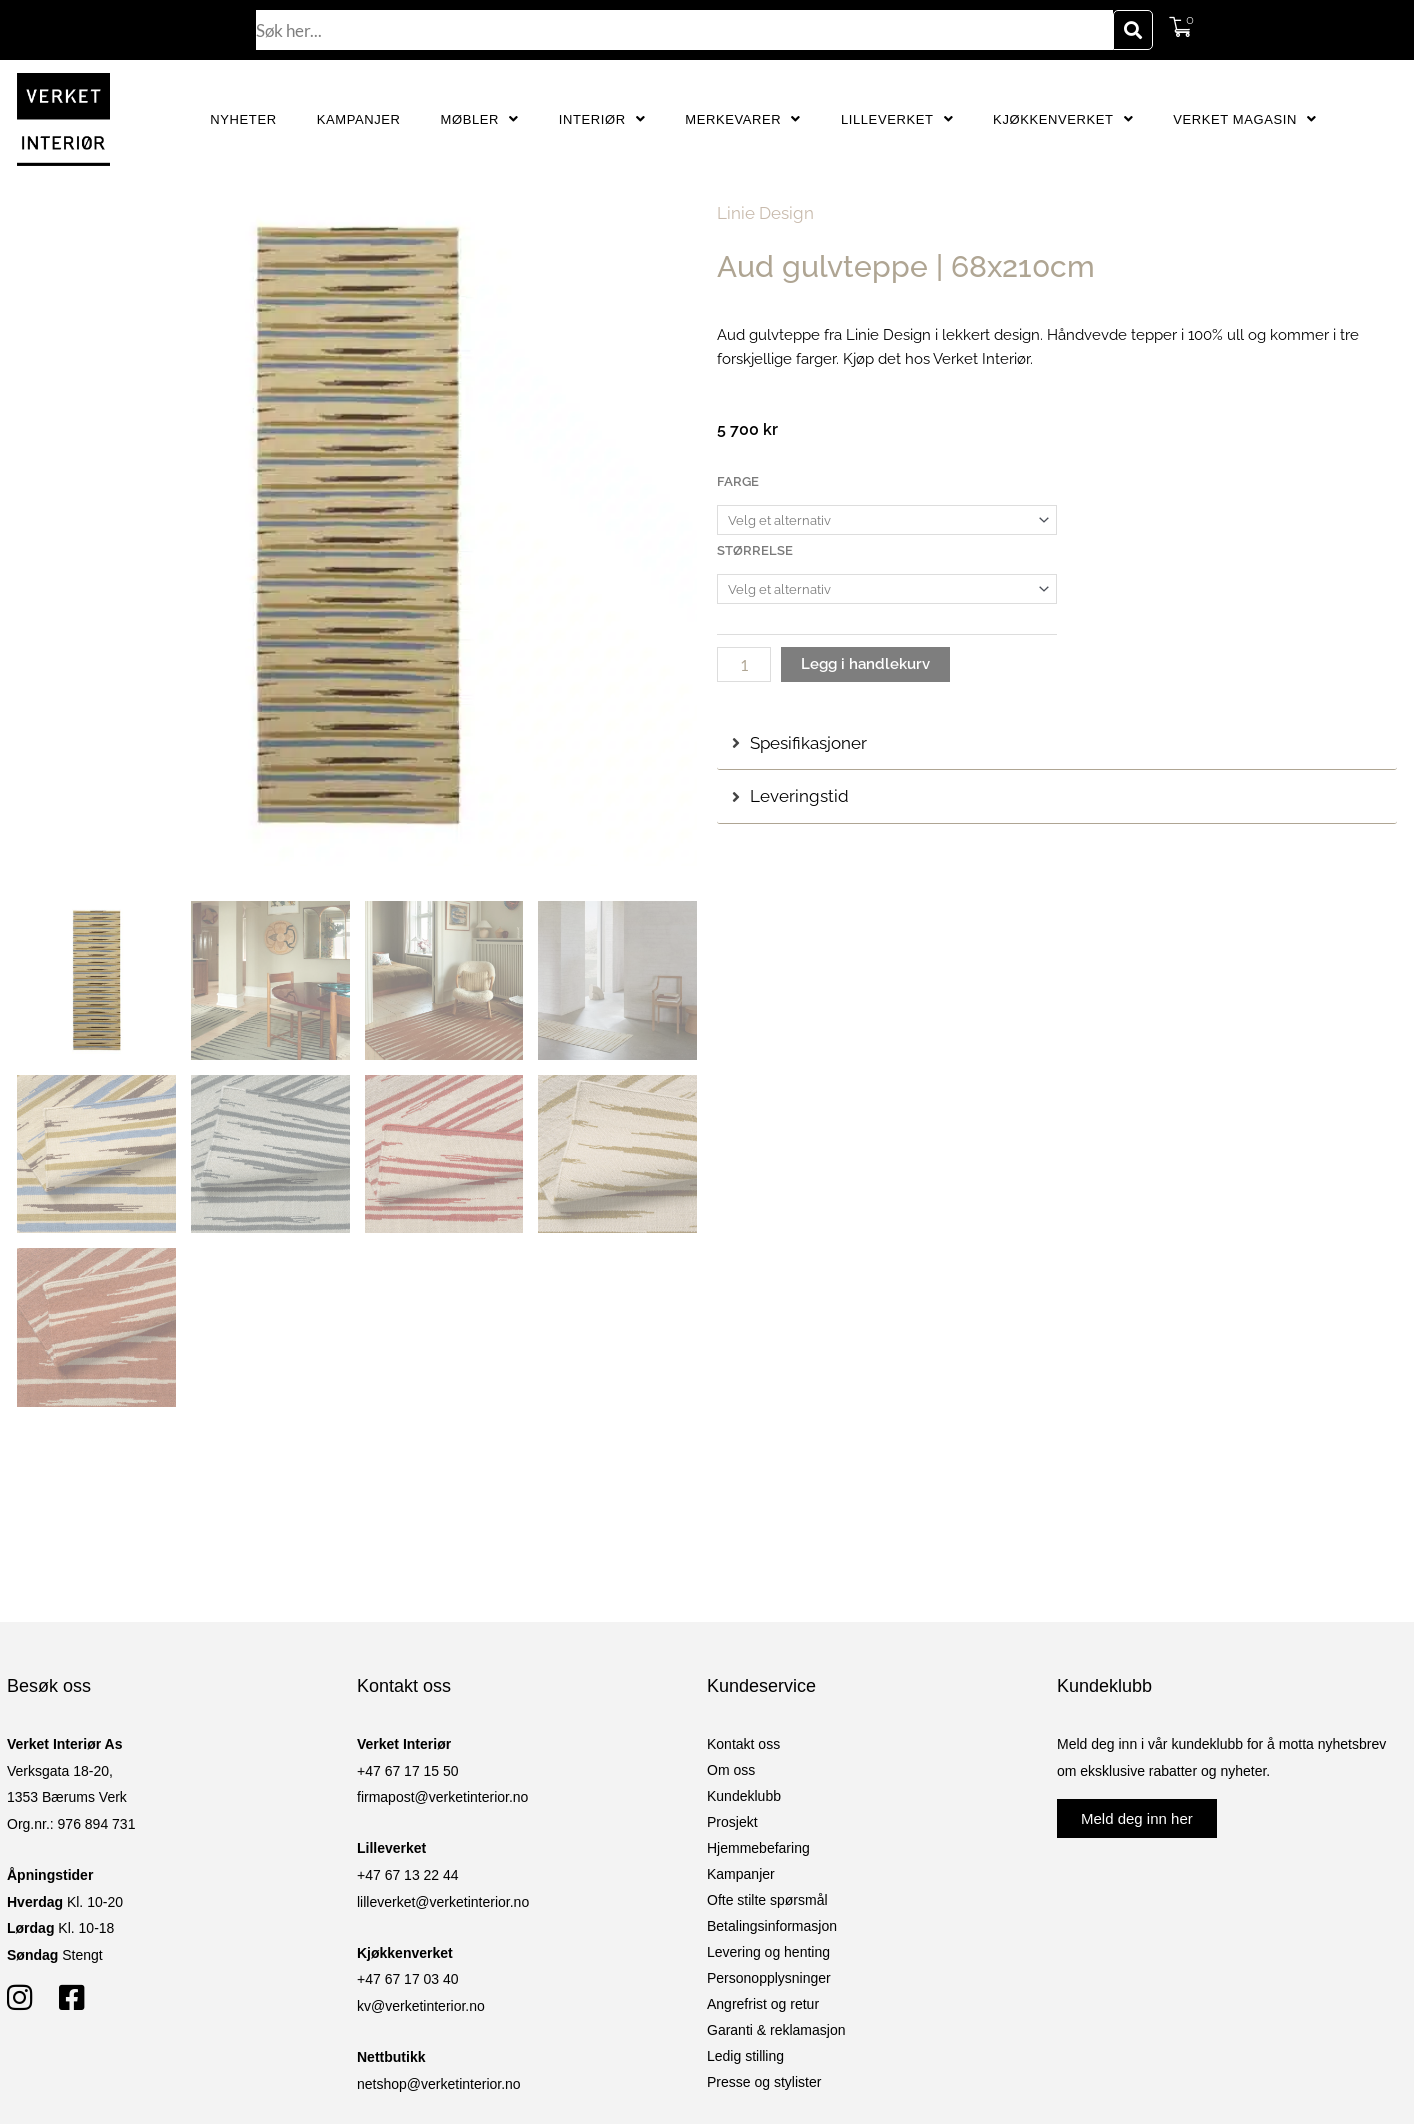 This screenshot has width=1414, height=2124. What do you see at coordinates (439, 2084) in the screenshot?
I see `netshop@verketinterior.no` at bounding box center [439, 2084].